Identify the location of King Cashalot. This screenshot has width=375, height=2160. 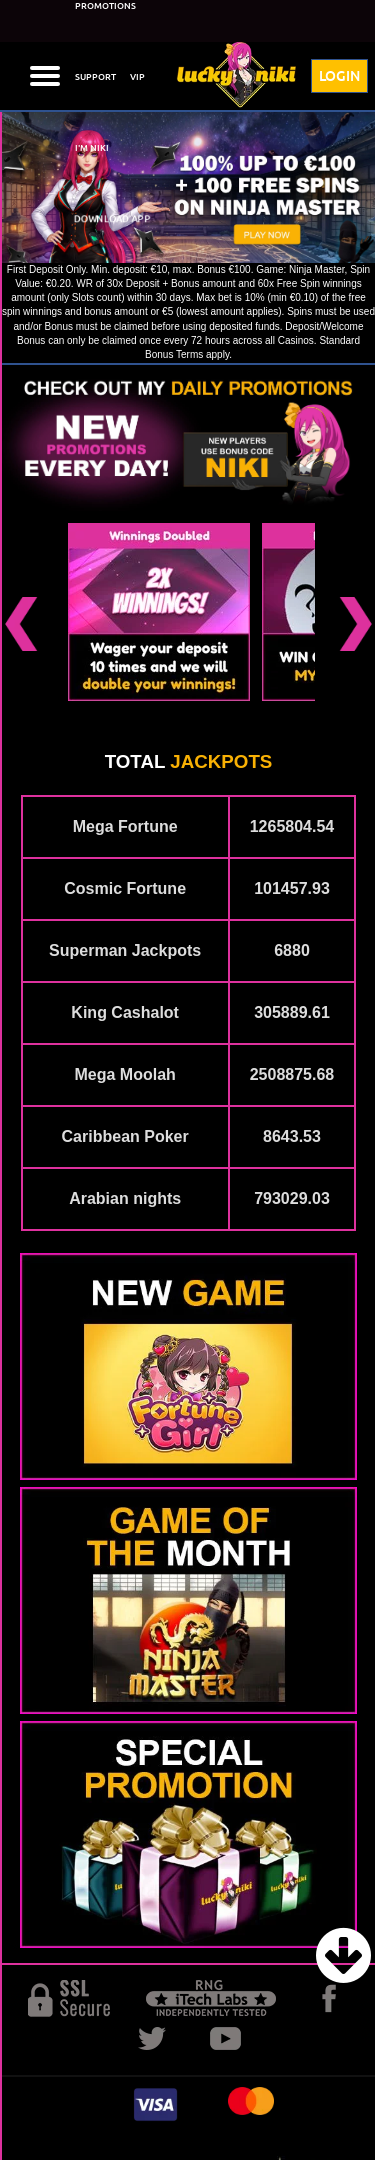
(125, 1012).